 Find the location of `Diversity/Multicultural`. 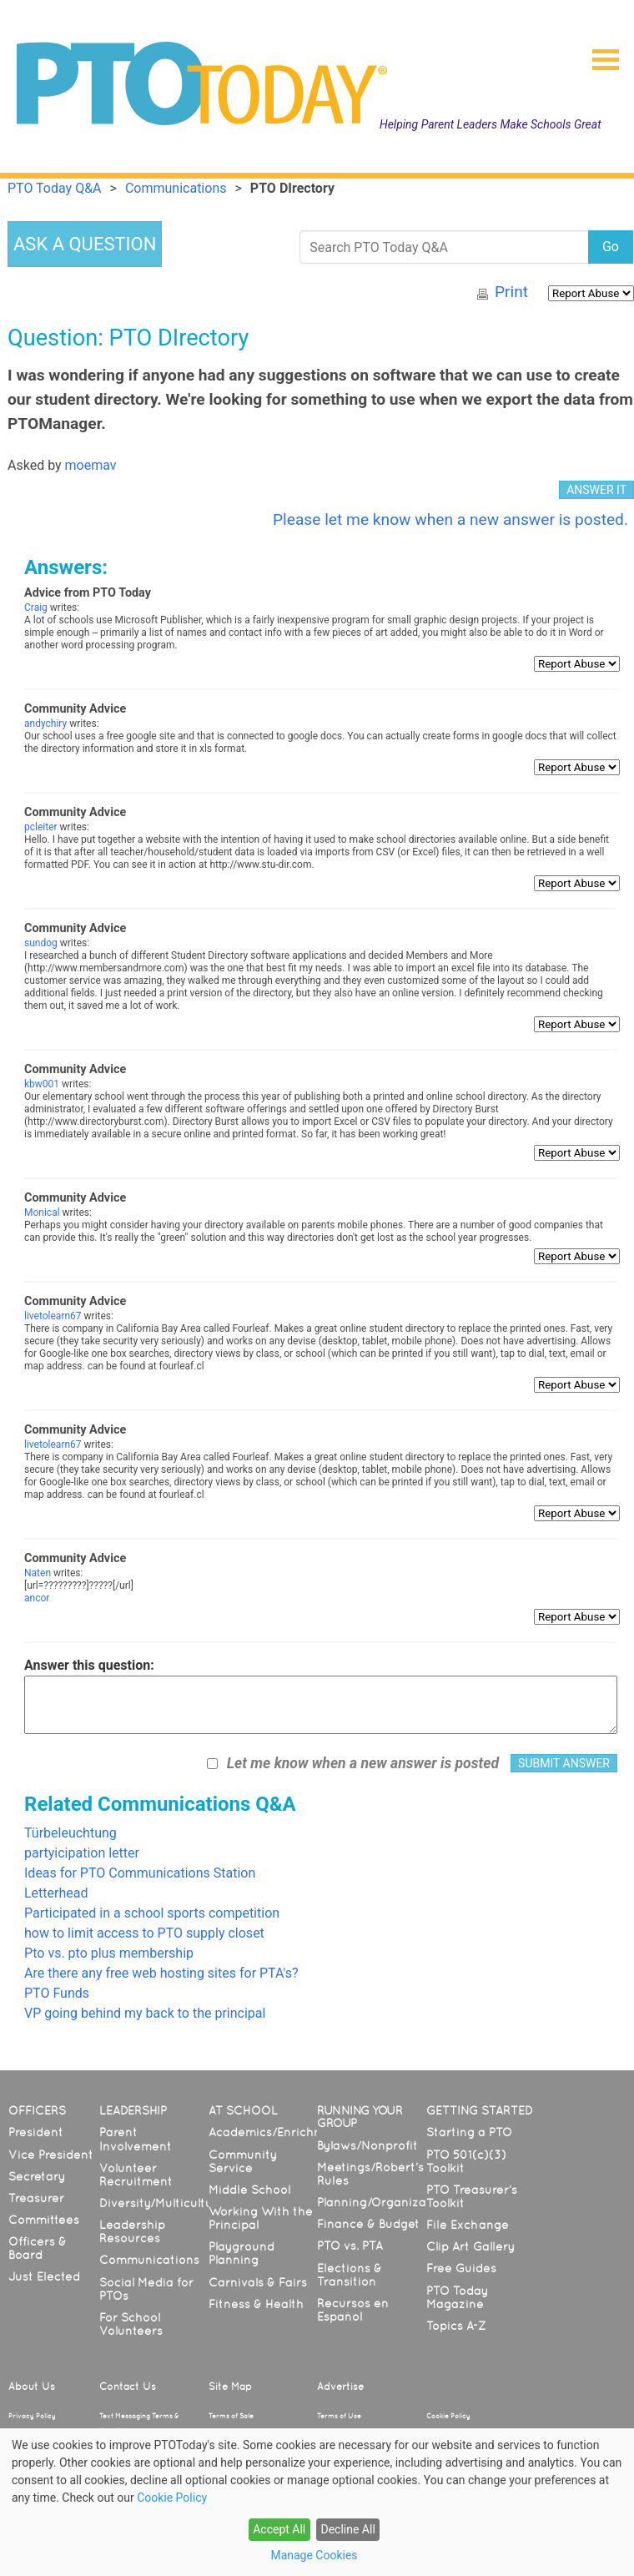

Diversity/Multicultural is located at coordinates (163, 2203).